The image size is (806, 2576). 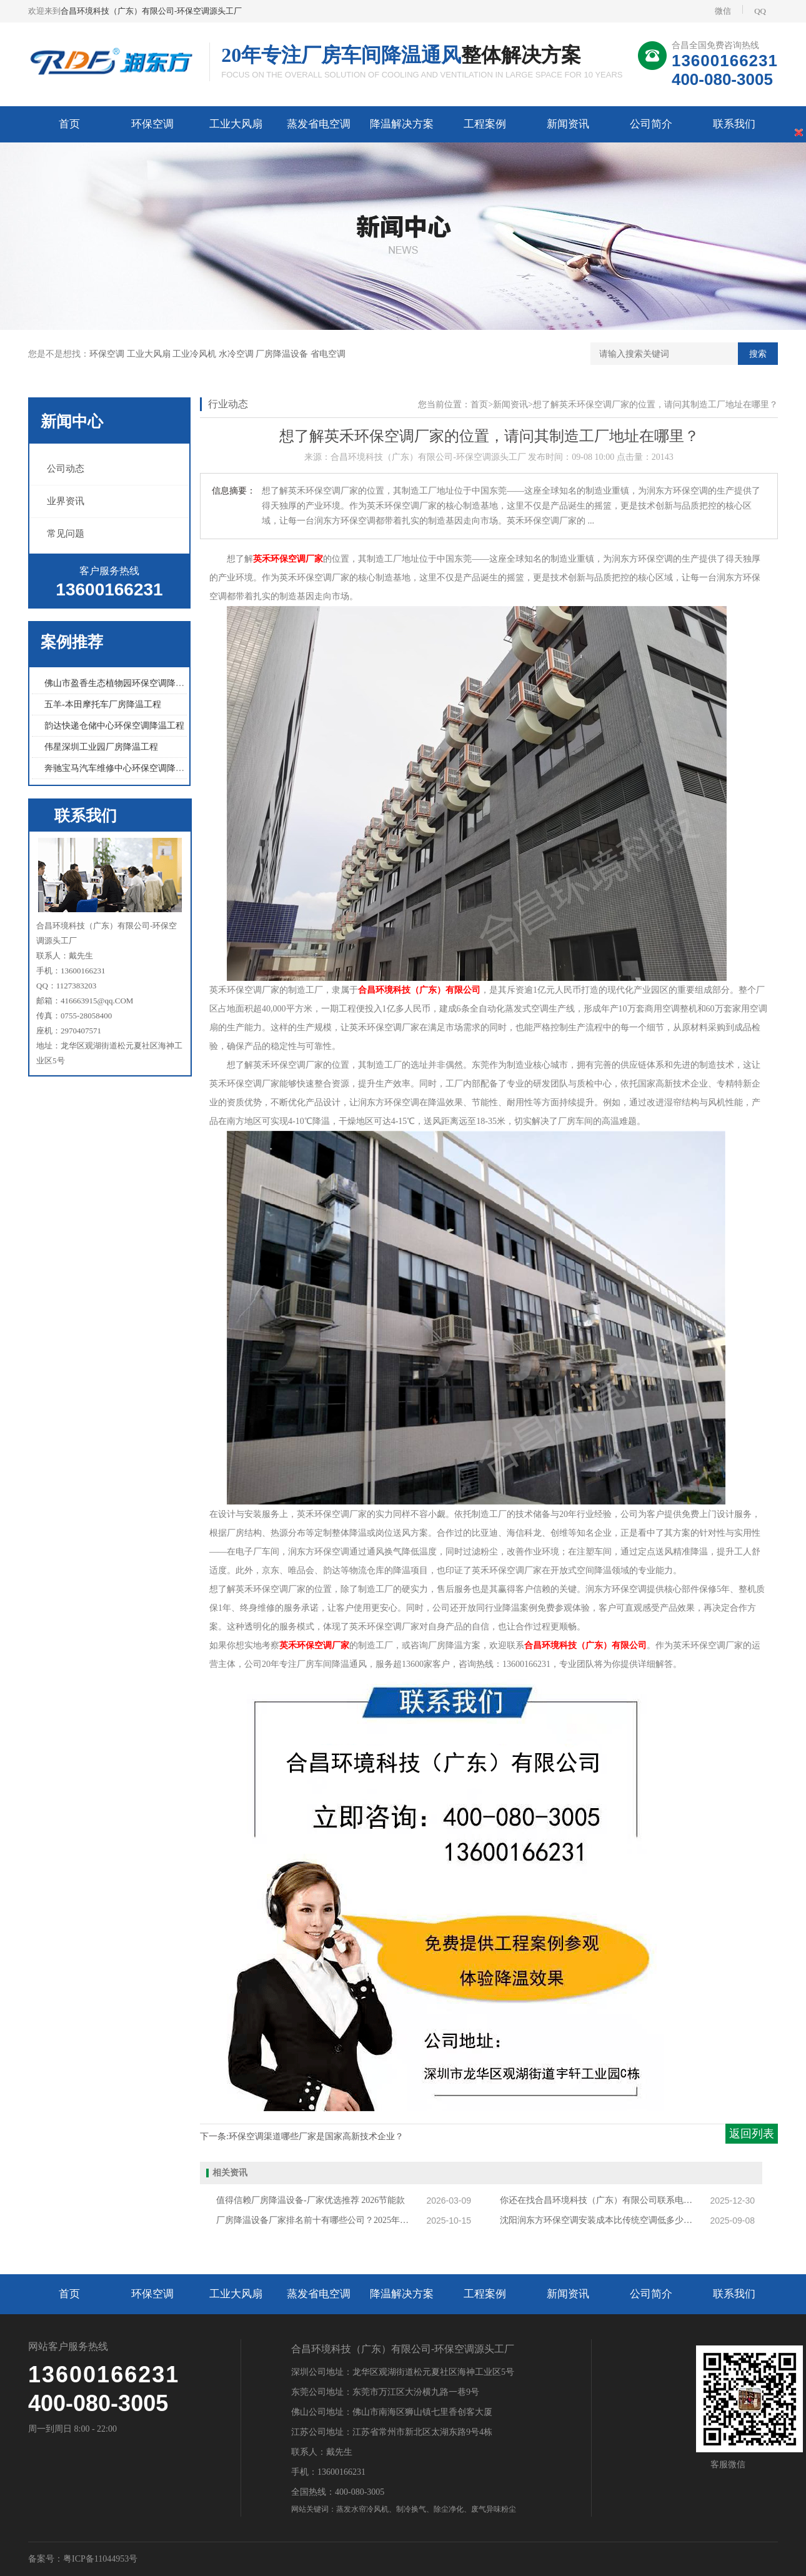 What do you see at coordinates (69, 124) in the screenshot?
I see `首页` at bounding box center [69, 124].